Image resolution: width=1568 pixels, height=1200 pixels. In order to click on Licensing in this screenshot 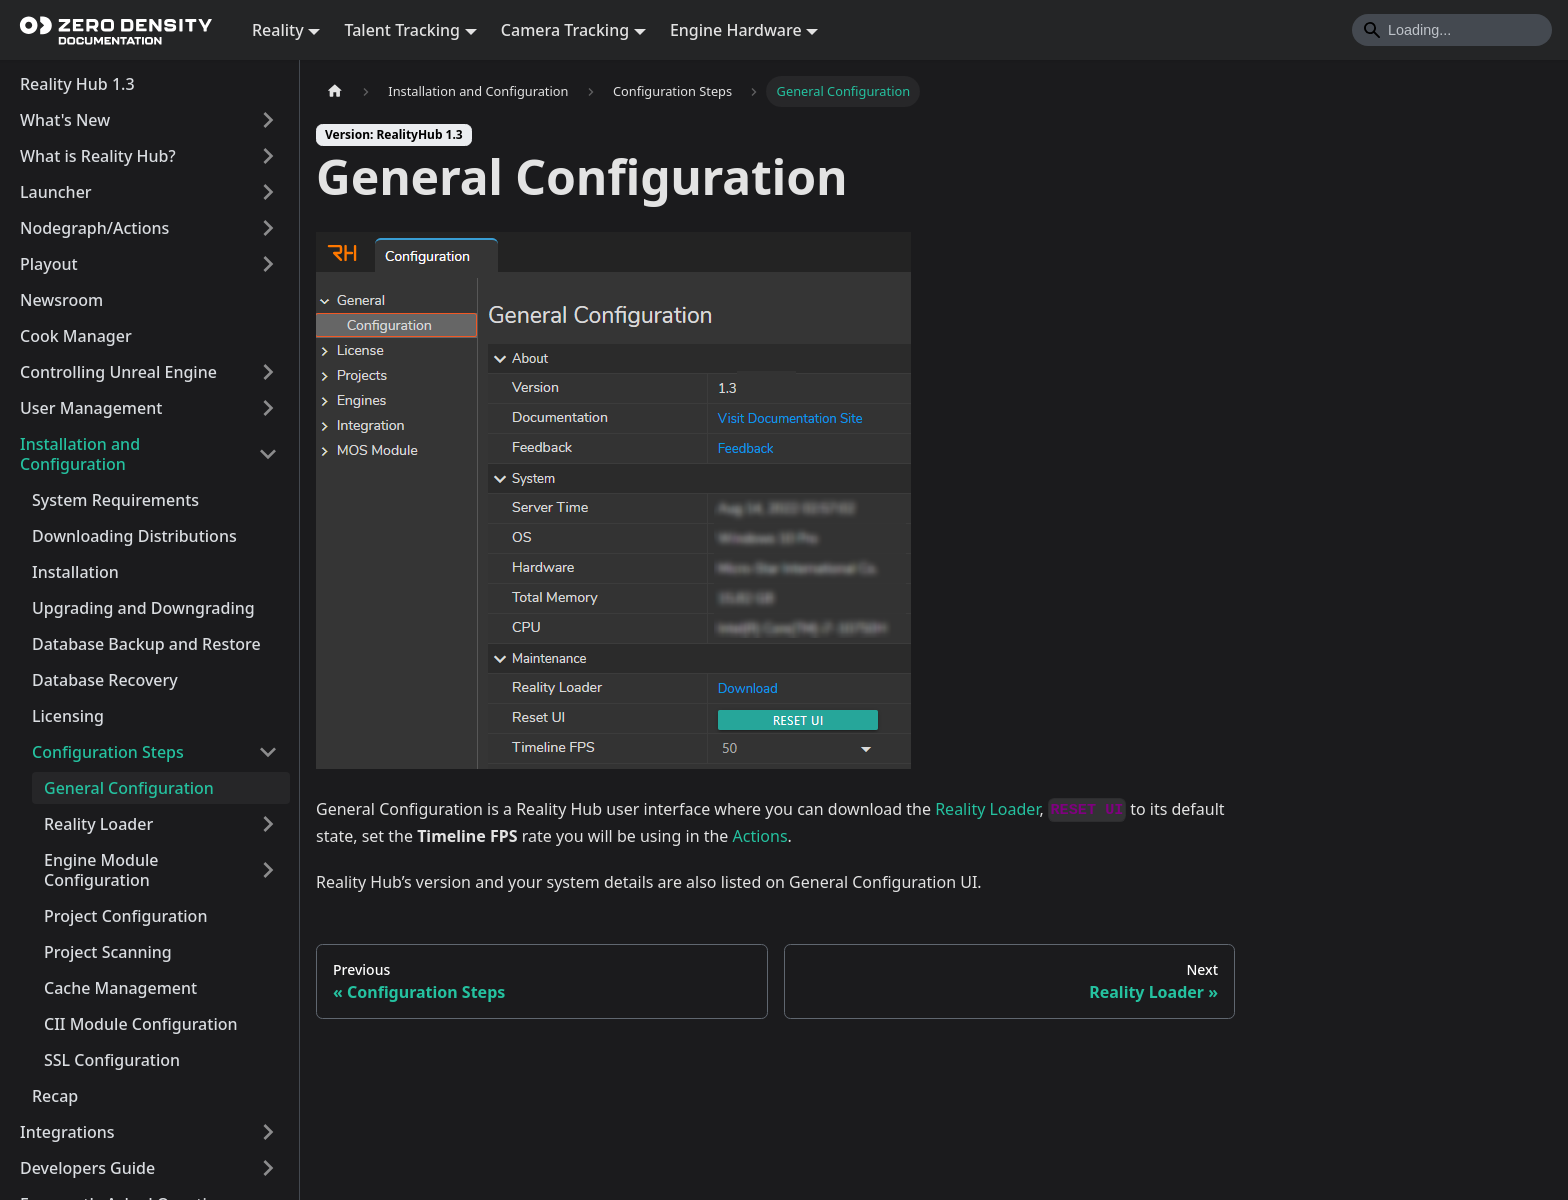, I will do `click(68, 716)`.